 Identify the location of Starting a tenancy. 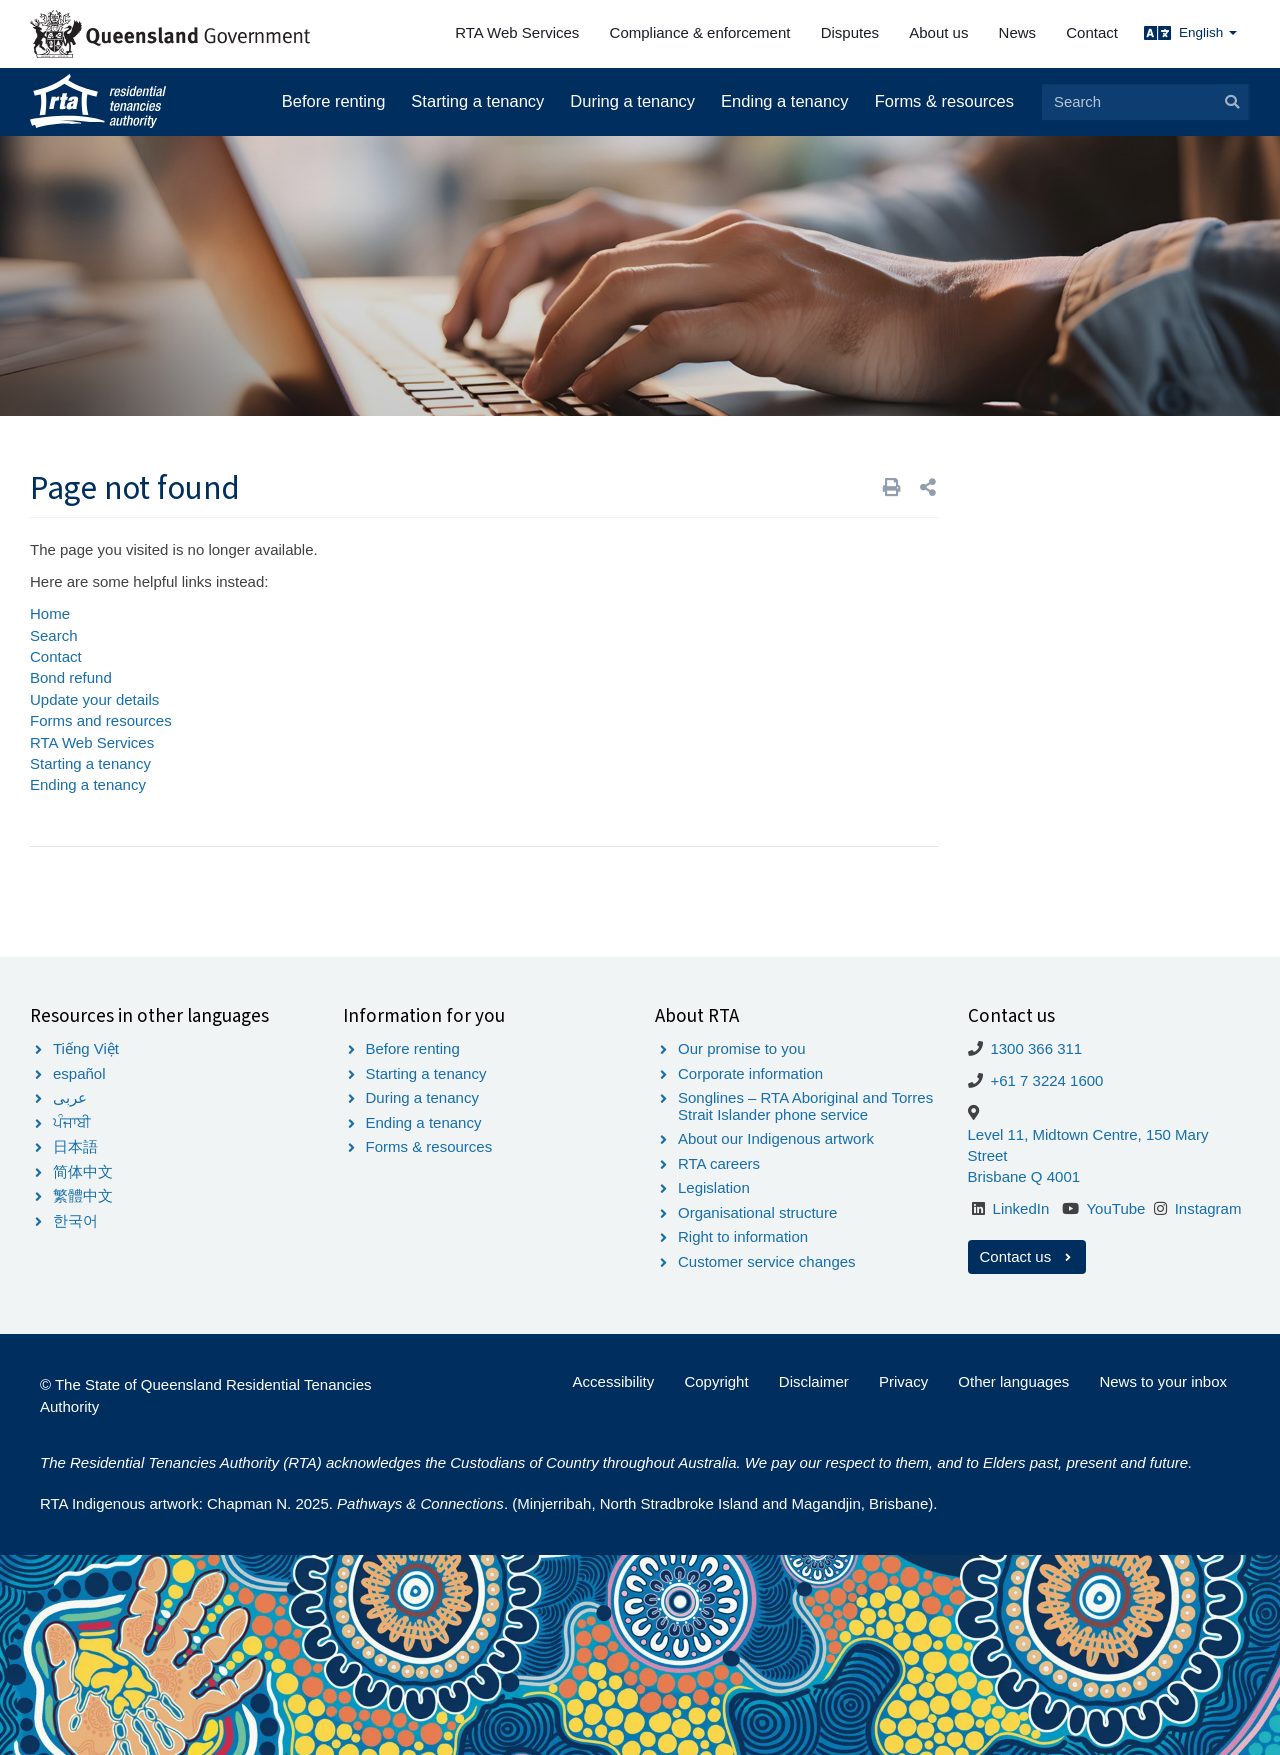
(477, 101).